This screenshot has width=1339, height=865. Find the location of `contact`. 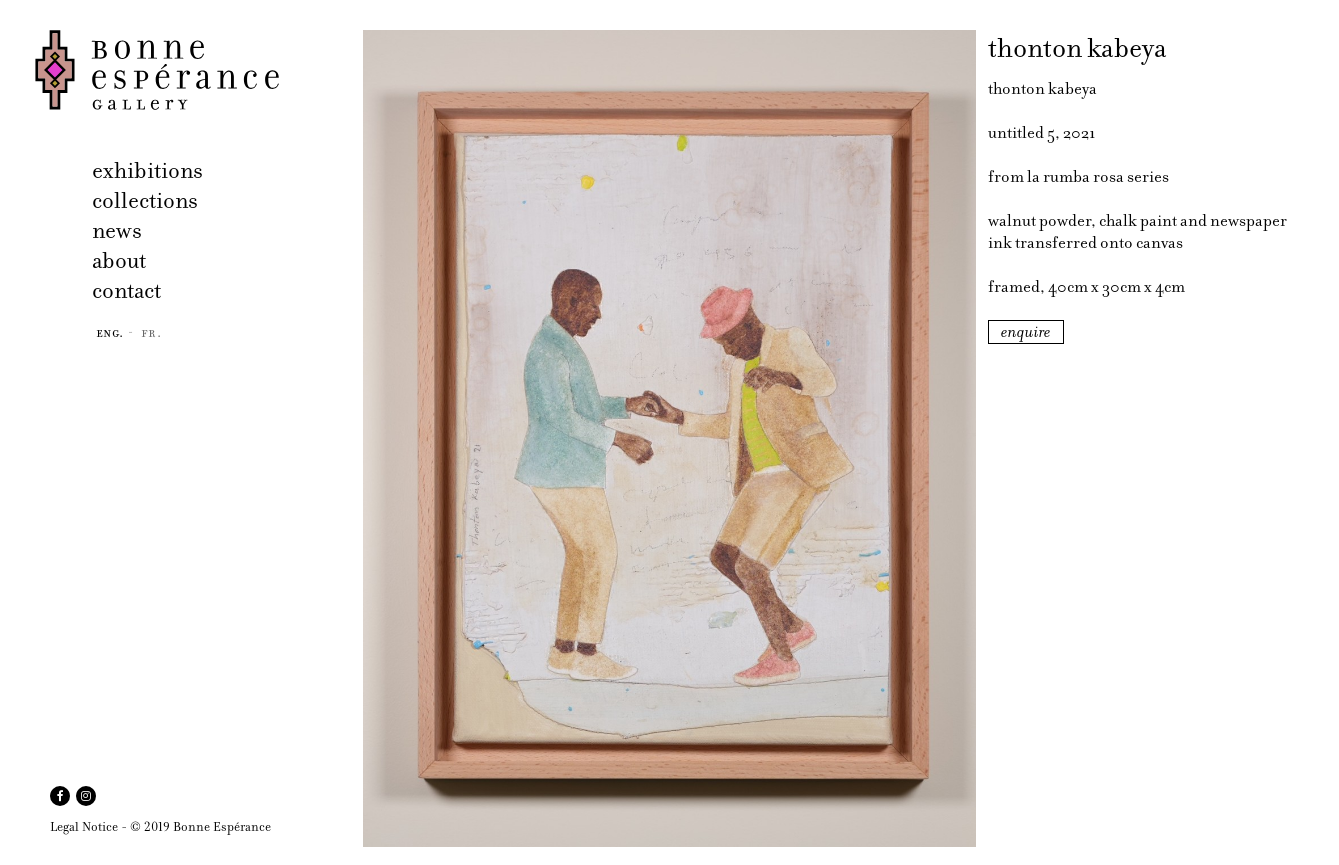

contact is located at coordinates (126, 290).